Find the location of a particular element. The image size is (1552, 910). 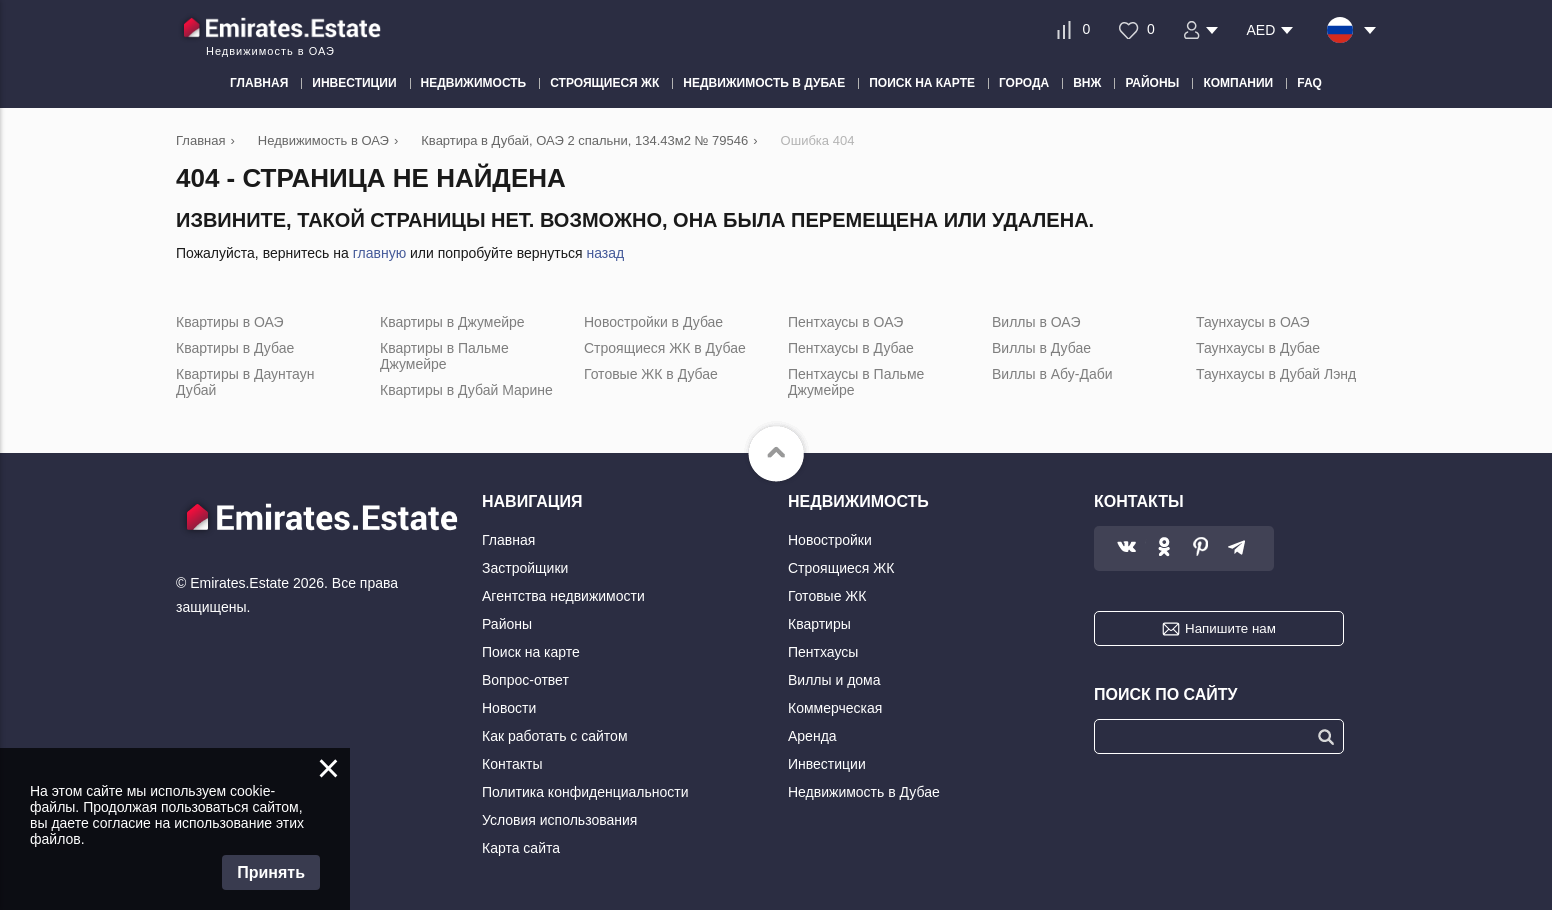

Новостройки в Дубае is located at coordinates (653, 322).